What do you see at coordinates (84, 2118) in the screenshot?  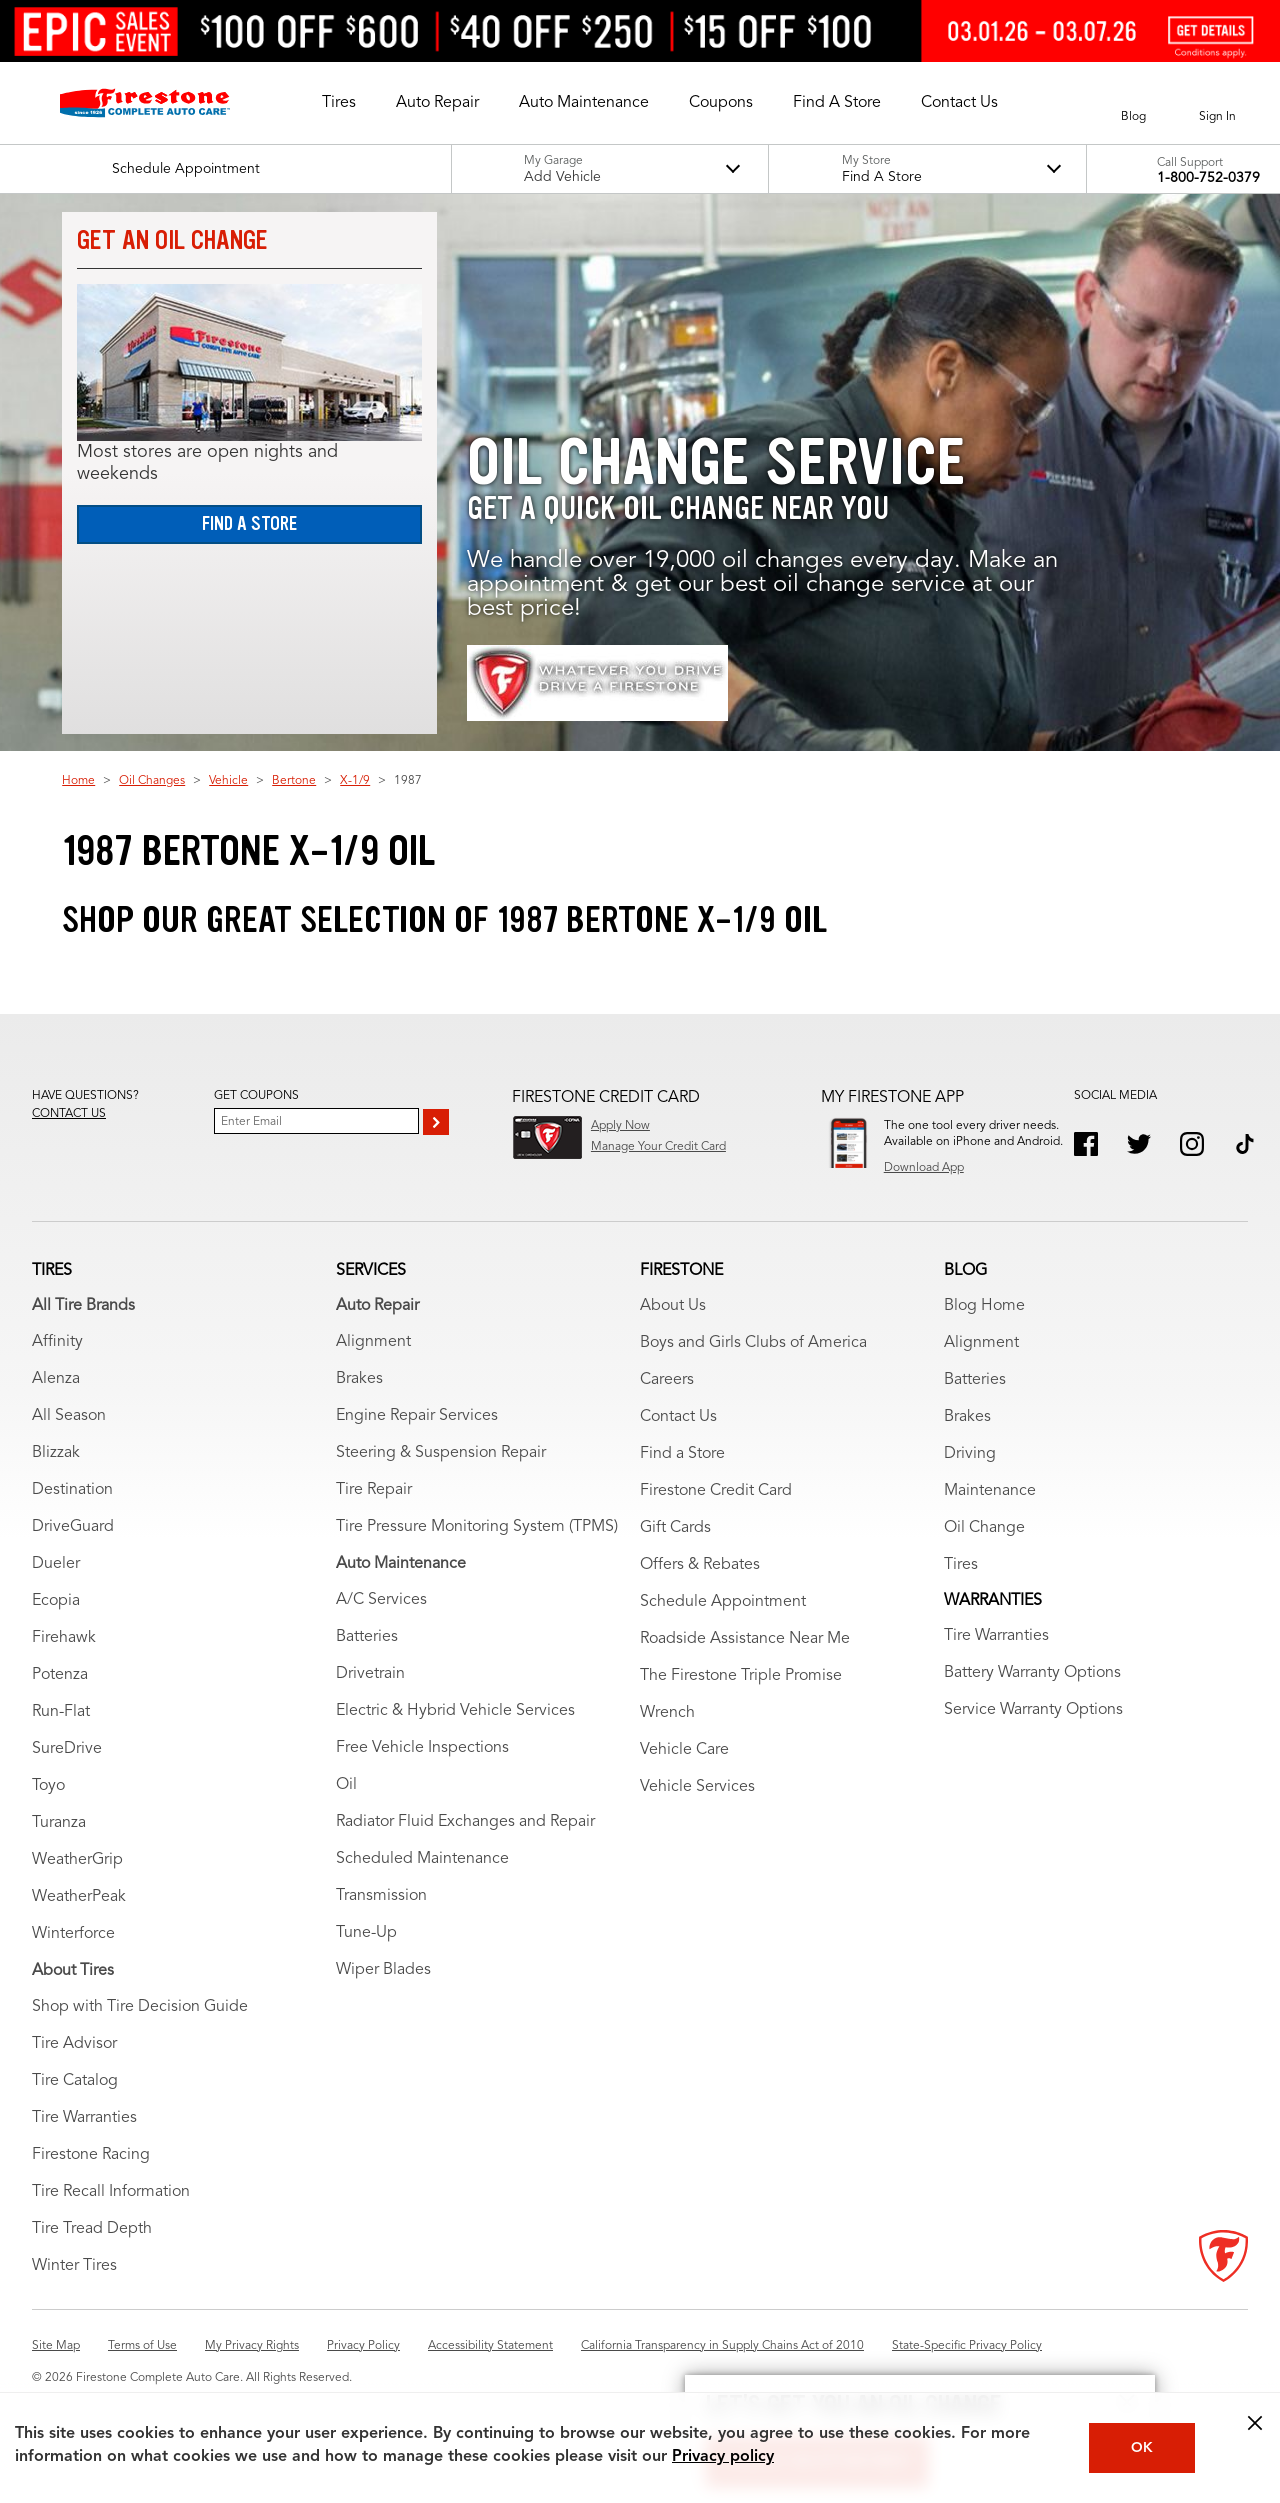 I see `Tire Warranties` at bounding box center [84, 2118].